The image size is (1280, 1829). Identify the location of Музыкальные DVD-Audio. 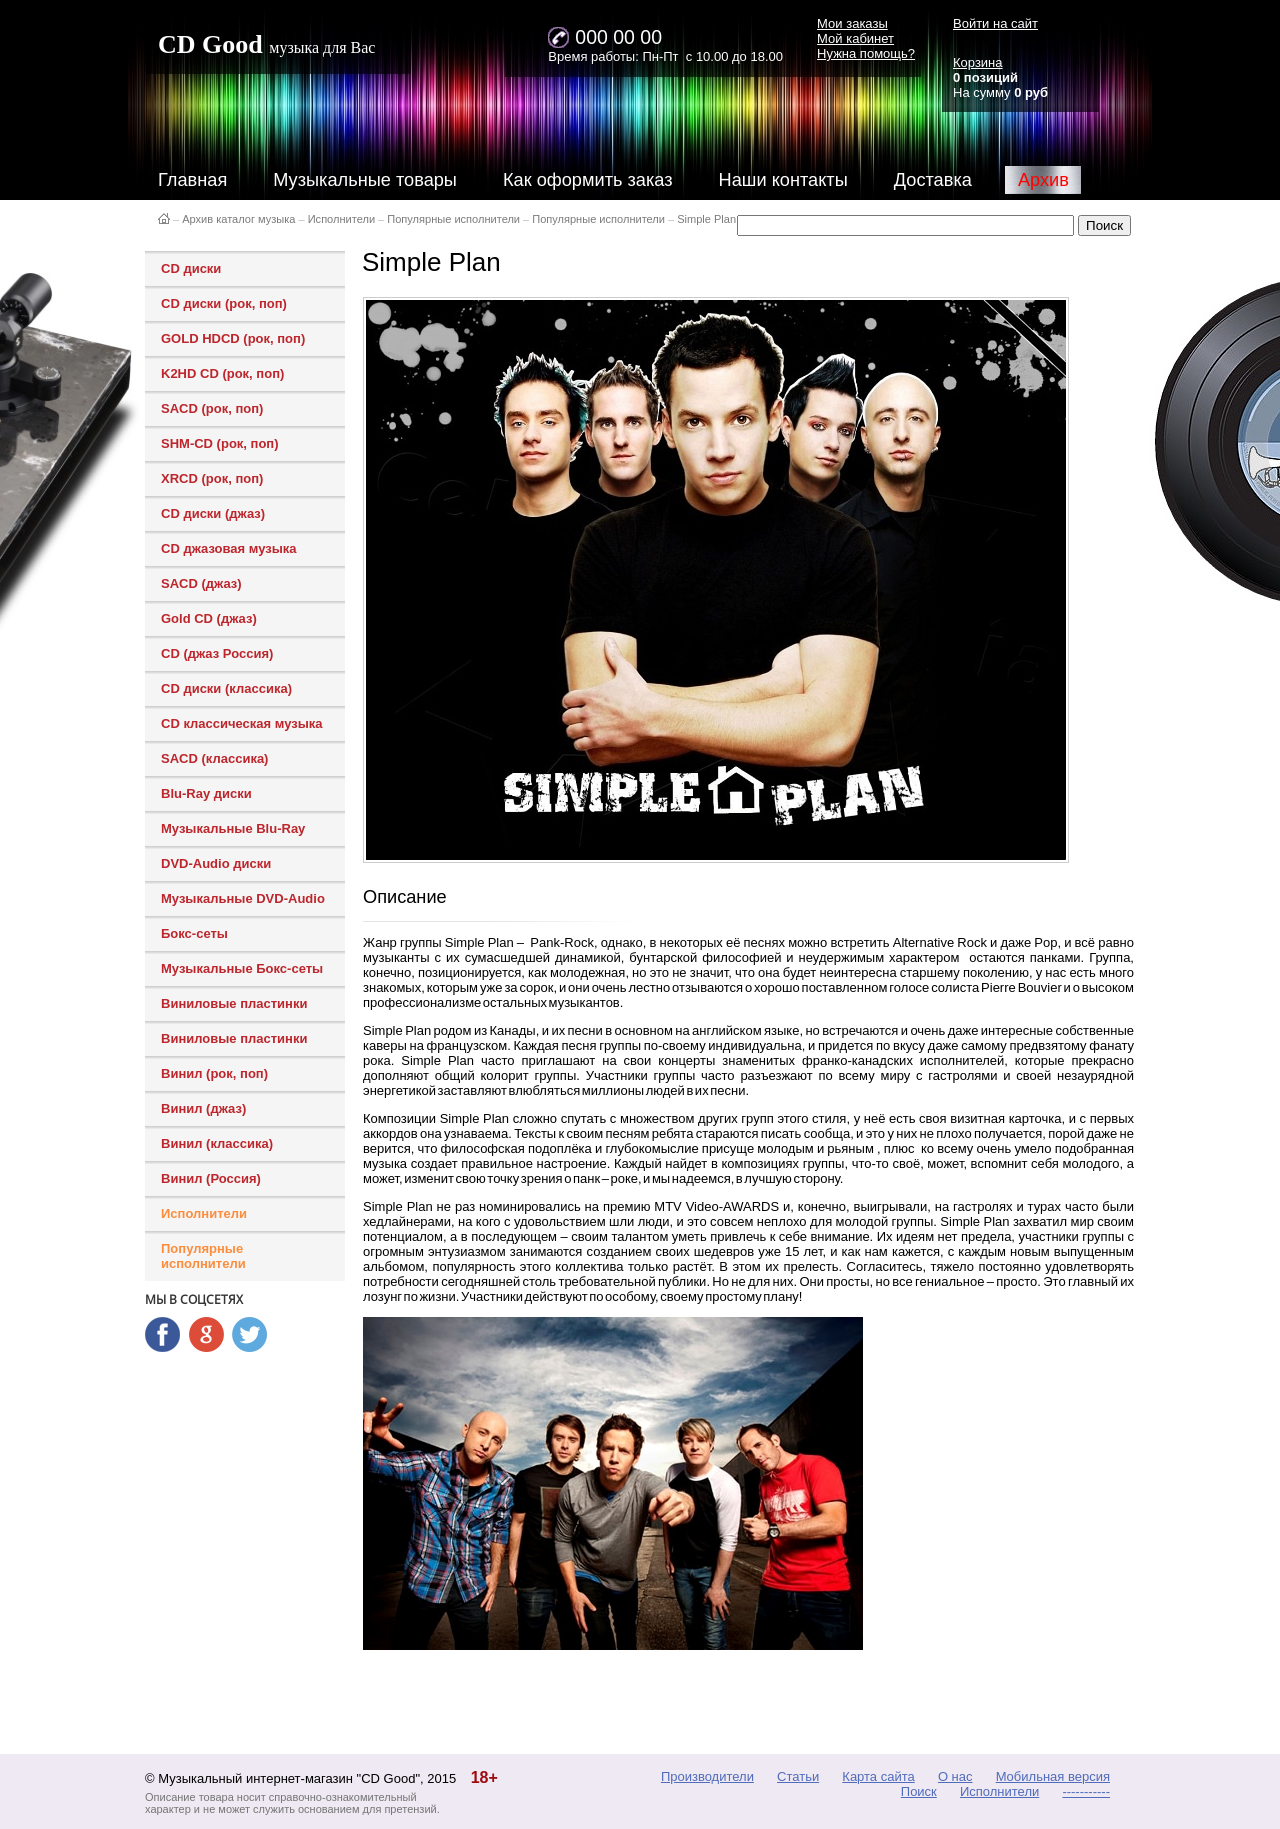
(243, 898).